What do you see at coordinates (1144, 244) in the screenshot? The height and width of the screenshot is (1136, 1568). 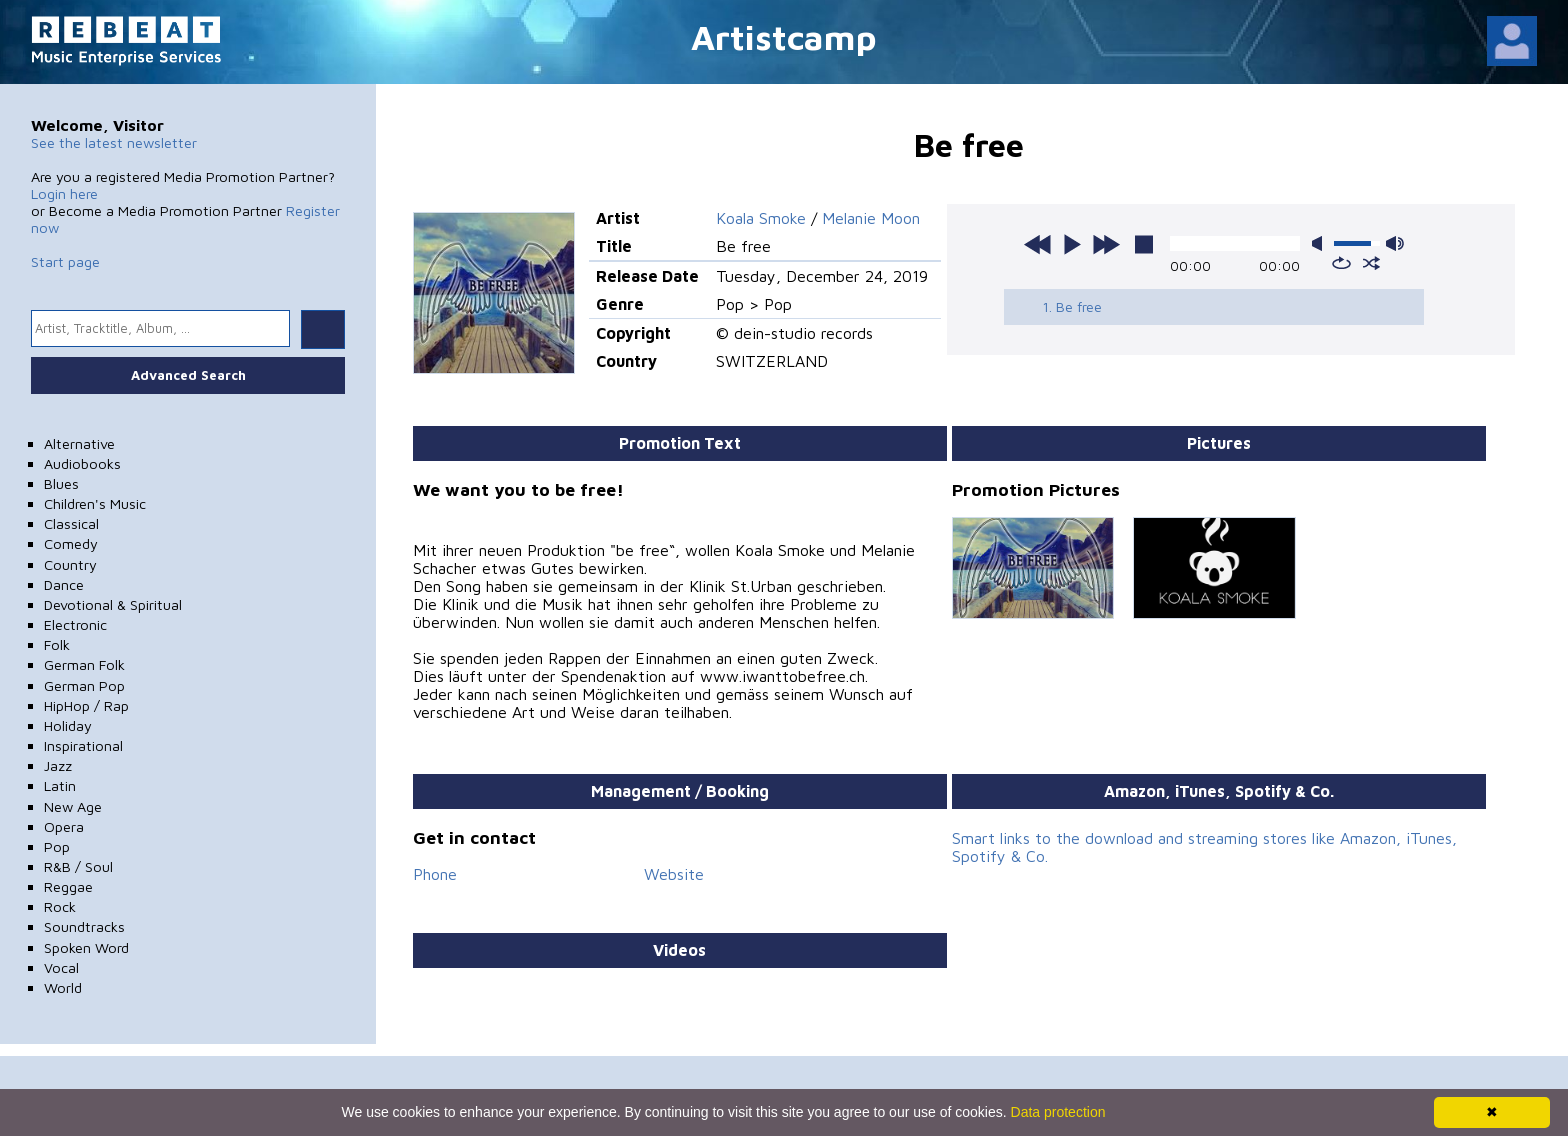 I see `stop` at bounding box center [1144, 244].